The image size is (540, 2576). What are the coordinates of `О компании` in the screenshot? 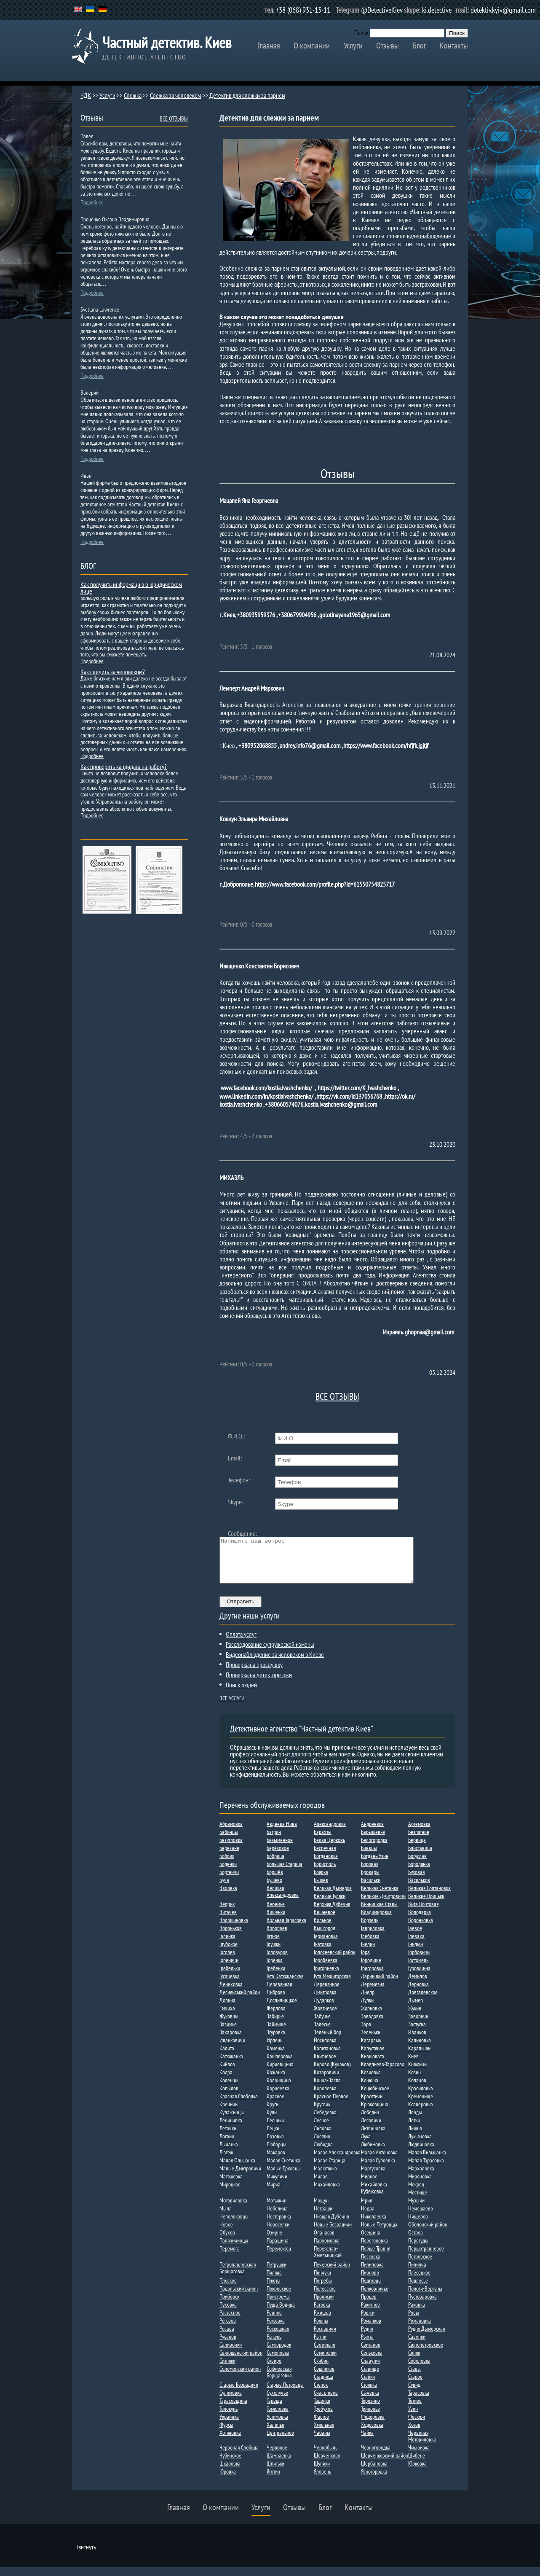 It's located at (312, 45).